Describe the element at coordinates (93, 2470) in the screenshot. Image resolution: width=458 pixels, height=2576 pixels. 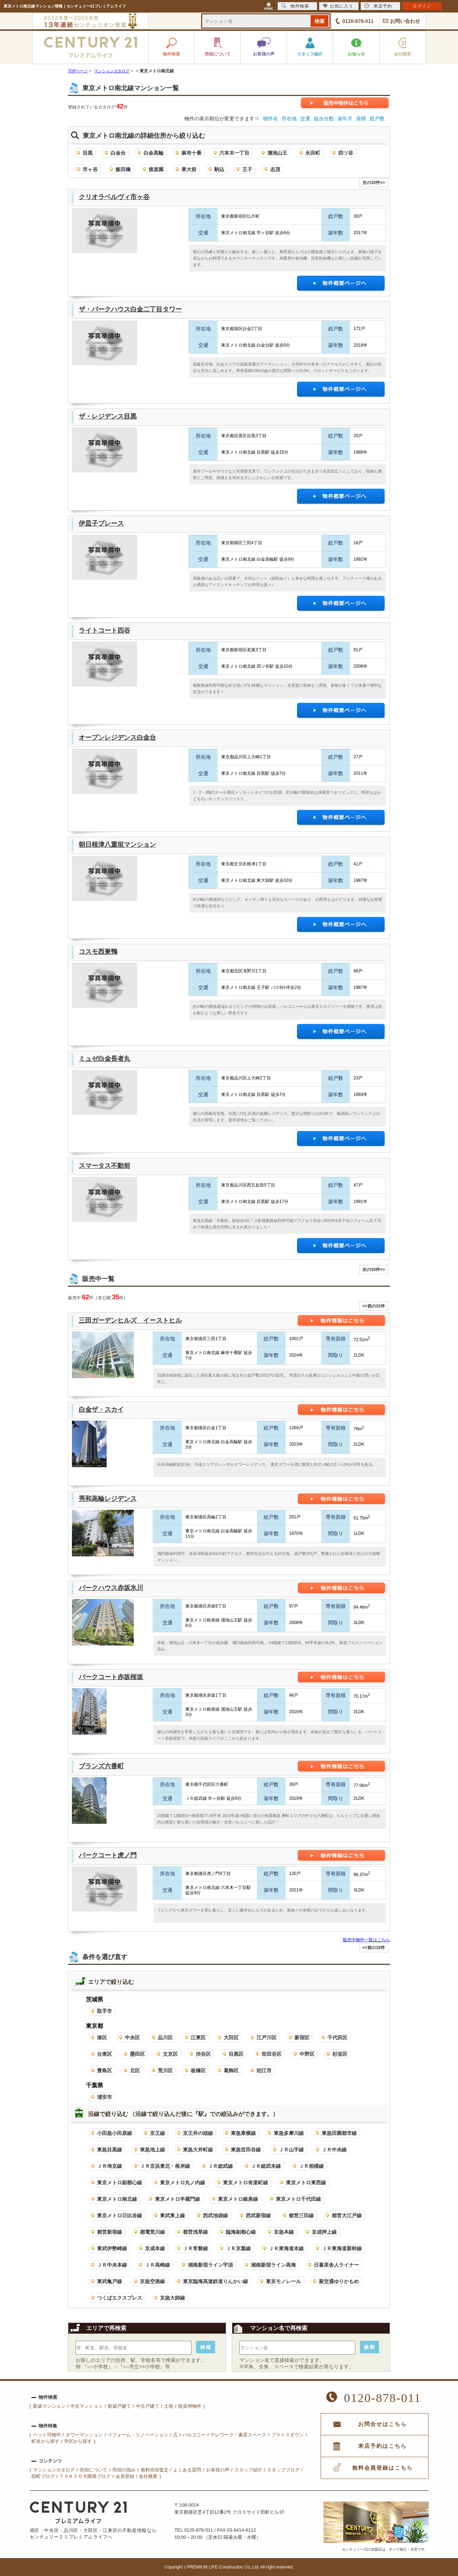
I see `売却について` at that location.